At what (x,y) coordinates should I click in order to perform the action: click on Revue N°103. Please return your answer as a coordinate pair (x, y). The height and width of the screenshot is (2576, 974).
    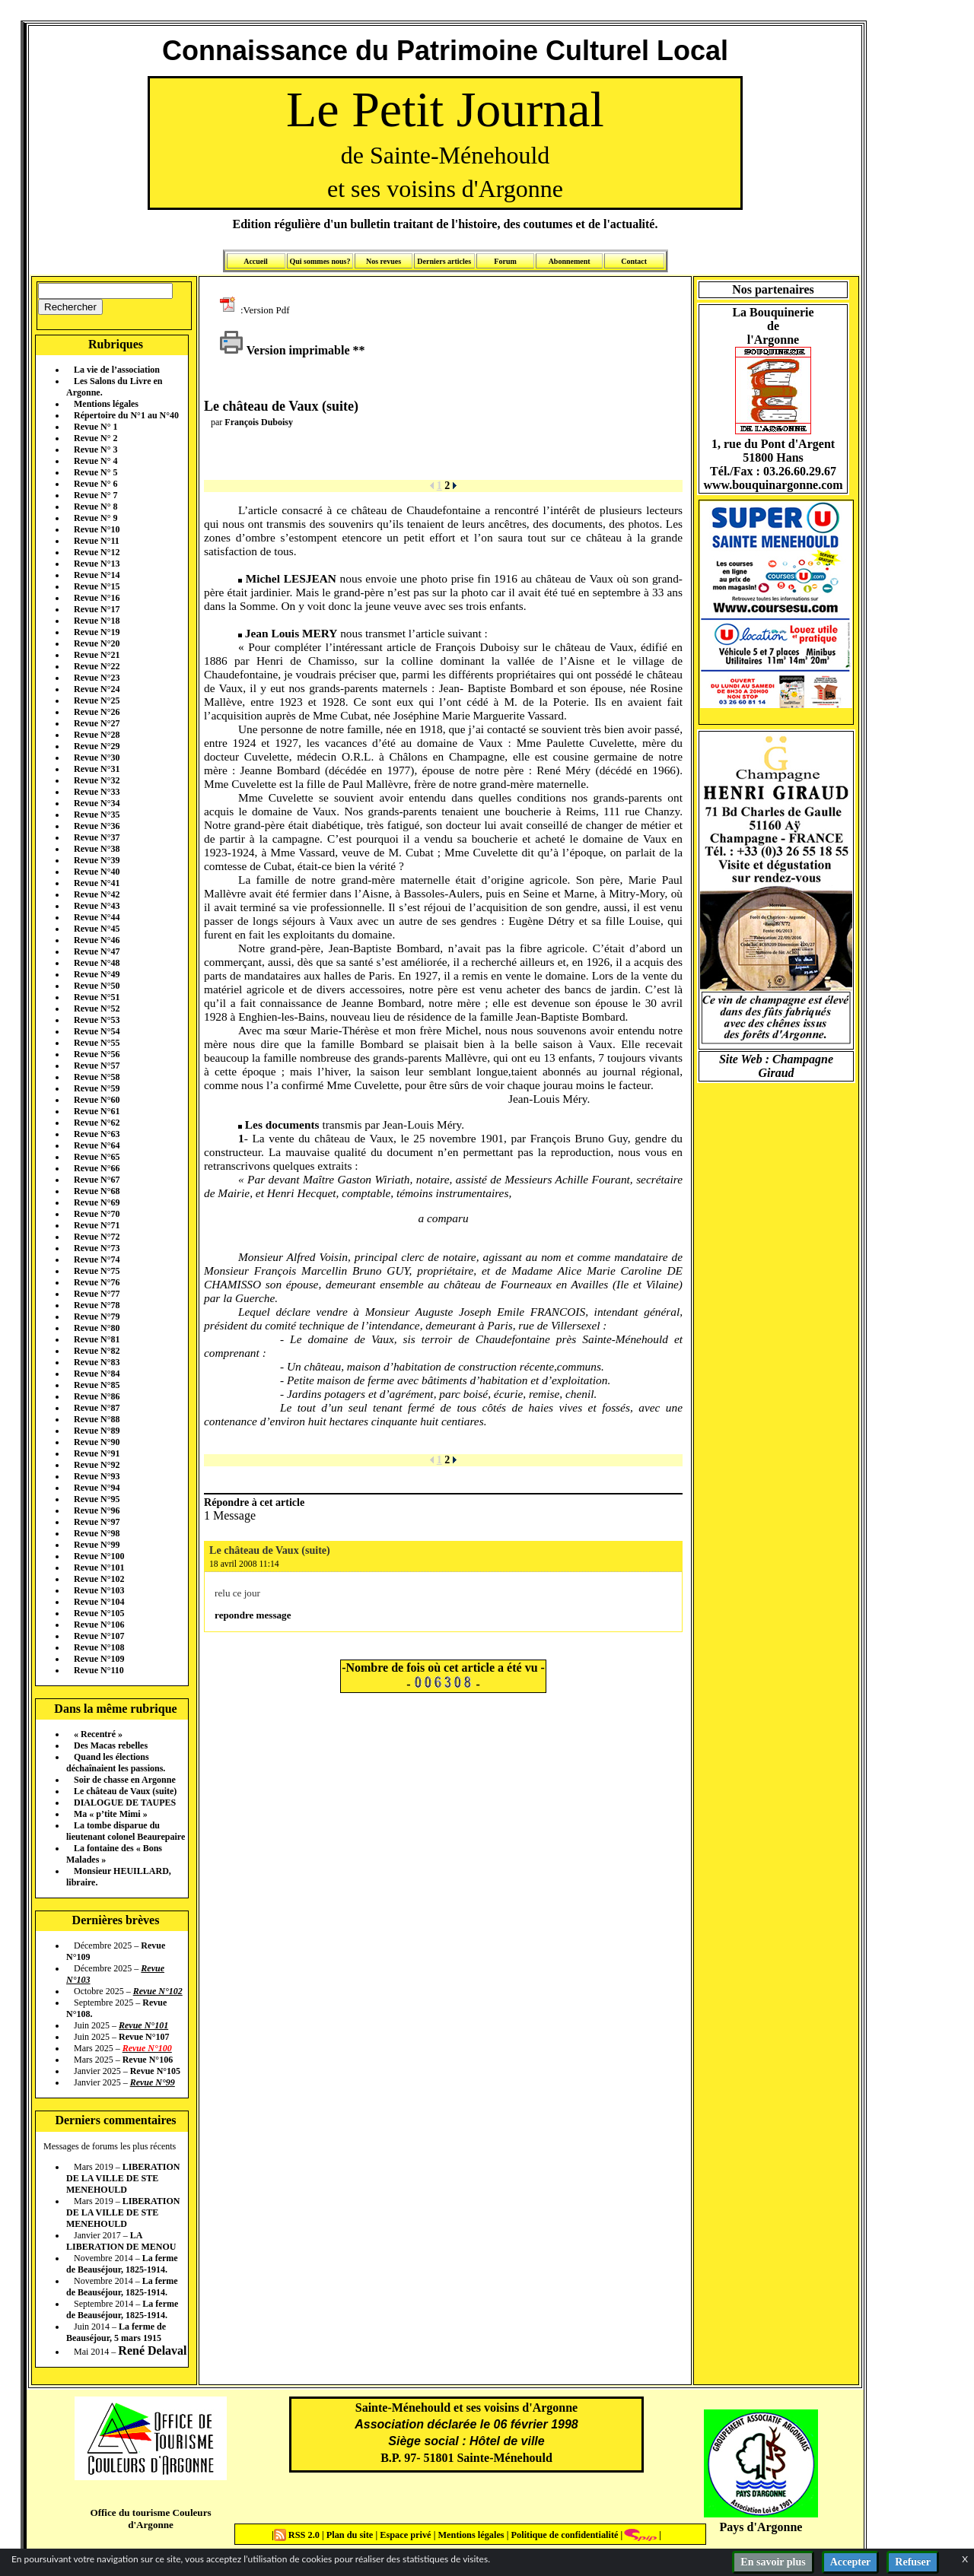
    Looking at the image, I should click on (99, 1590).